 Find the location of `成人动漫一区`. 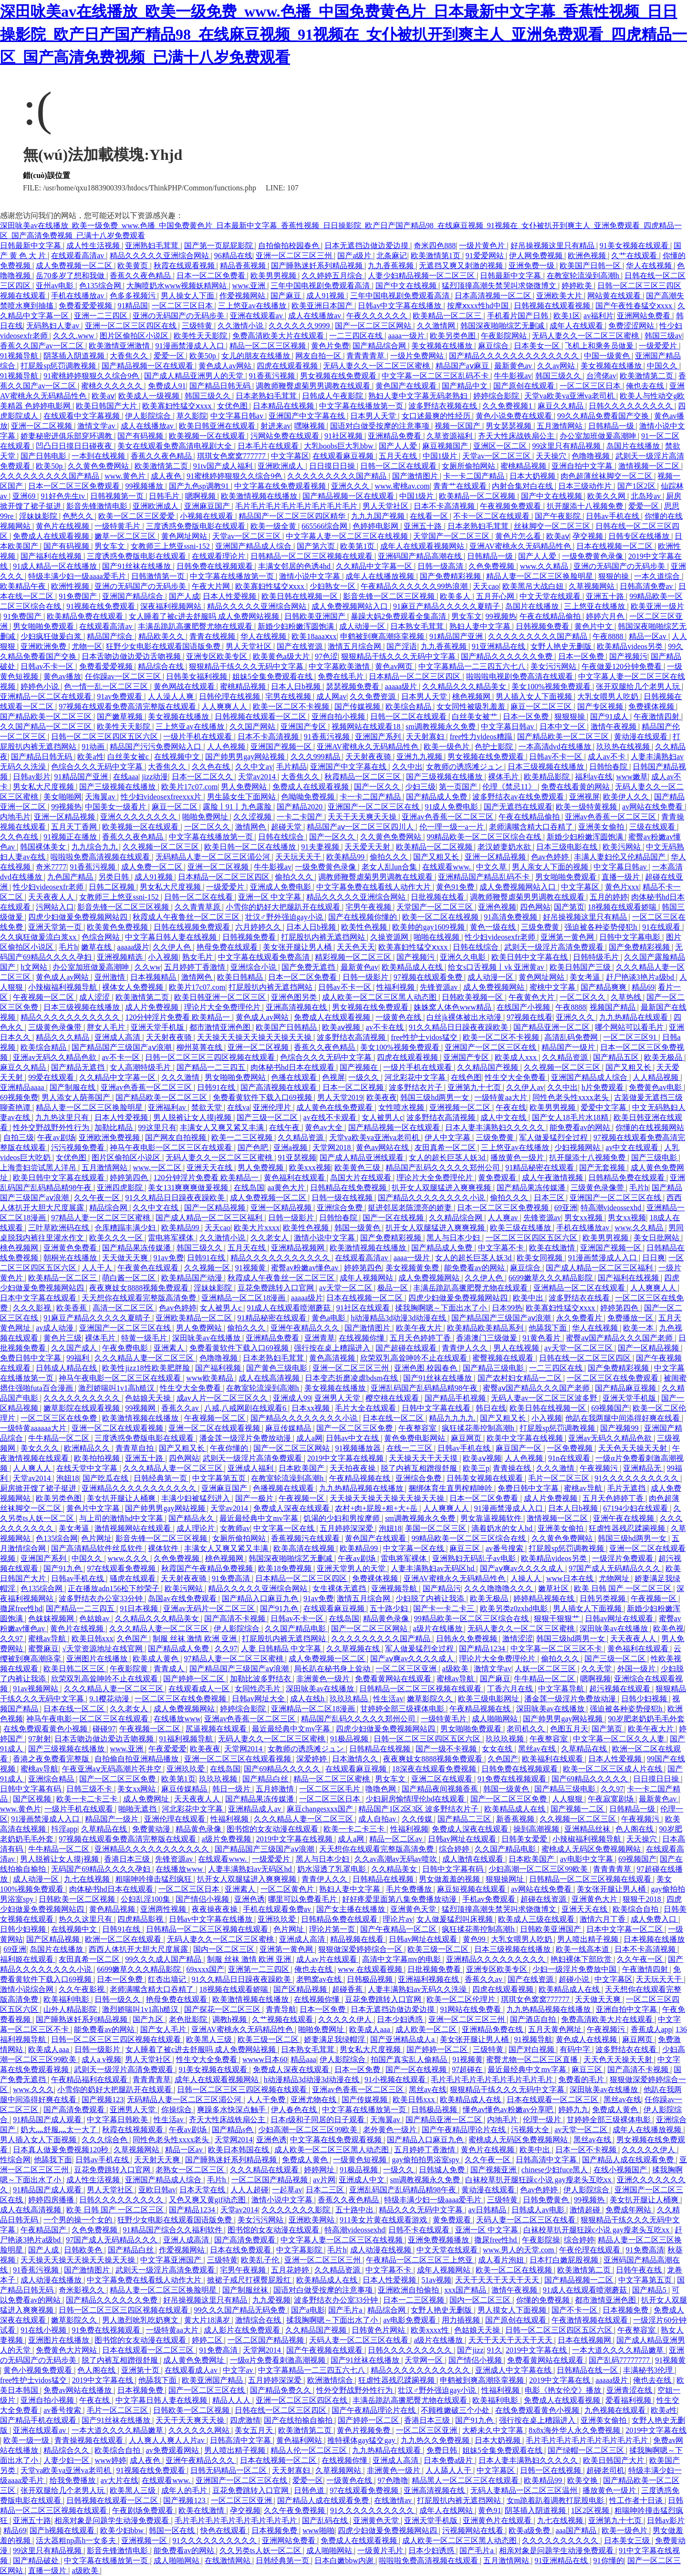

成人动漫一区 is located at coordinates (363, 626).